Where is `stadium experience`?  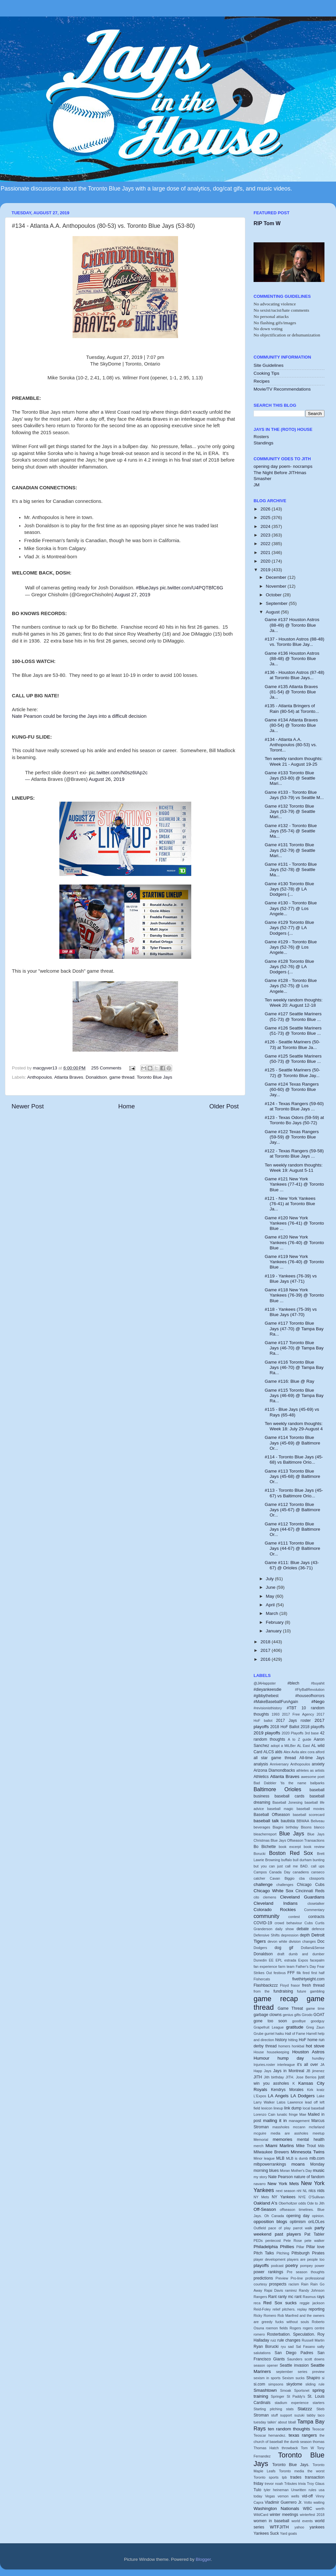 stadium experience is located at coordinates (292, 2403).